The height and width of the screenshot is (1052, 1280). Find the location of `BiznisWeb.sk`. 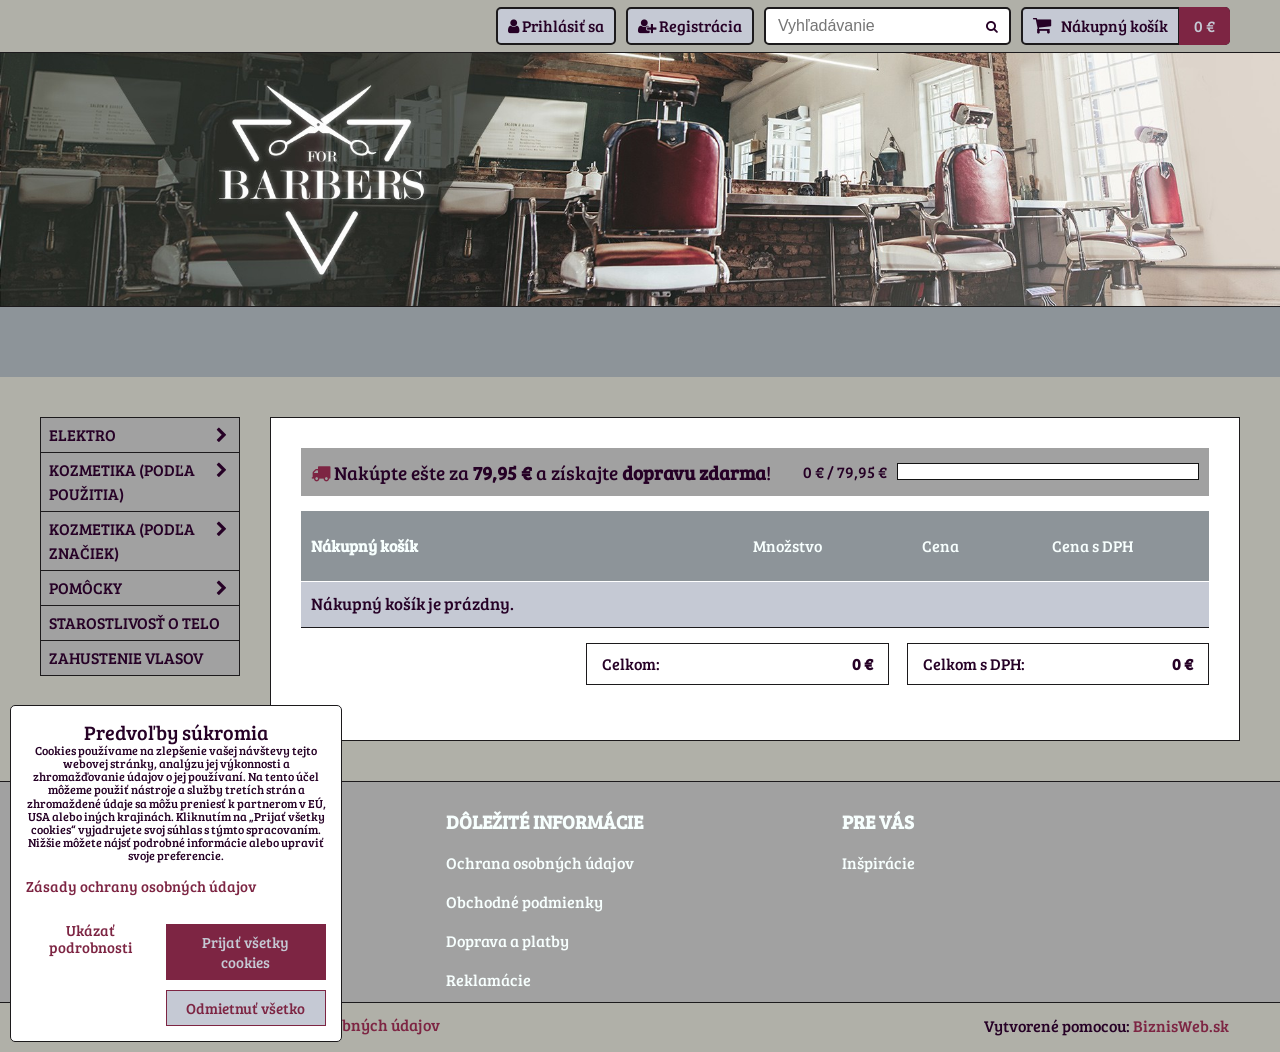

BiznisWeb.sk is located at coordinates (1181, 1025).